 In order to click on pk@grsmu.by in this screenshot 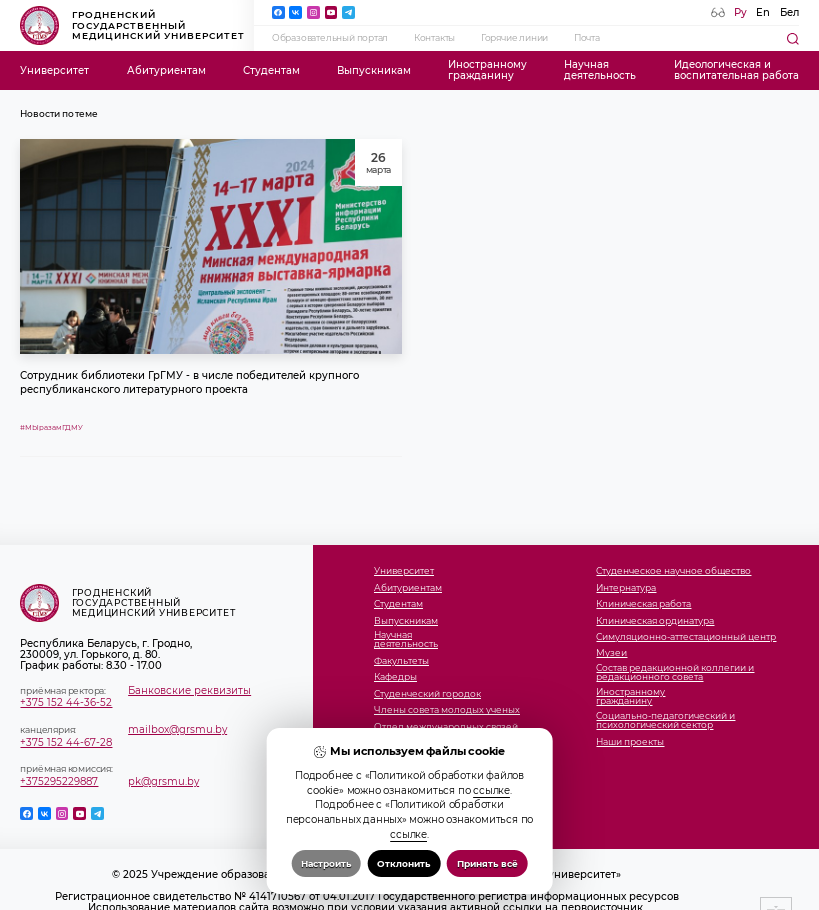, I will do `click(163, 781)`.